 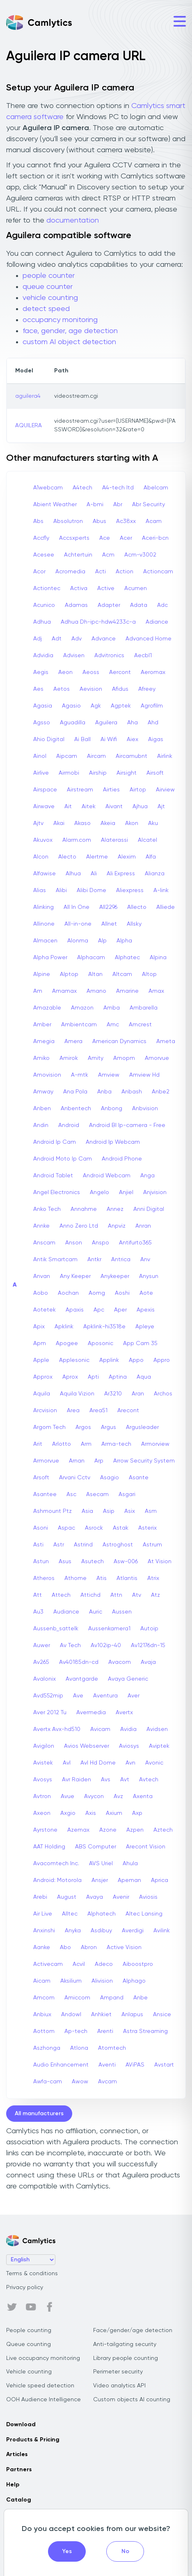 I want to click on Atrix, so click(x=153, y=1578).